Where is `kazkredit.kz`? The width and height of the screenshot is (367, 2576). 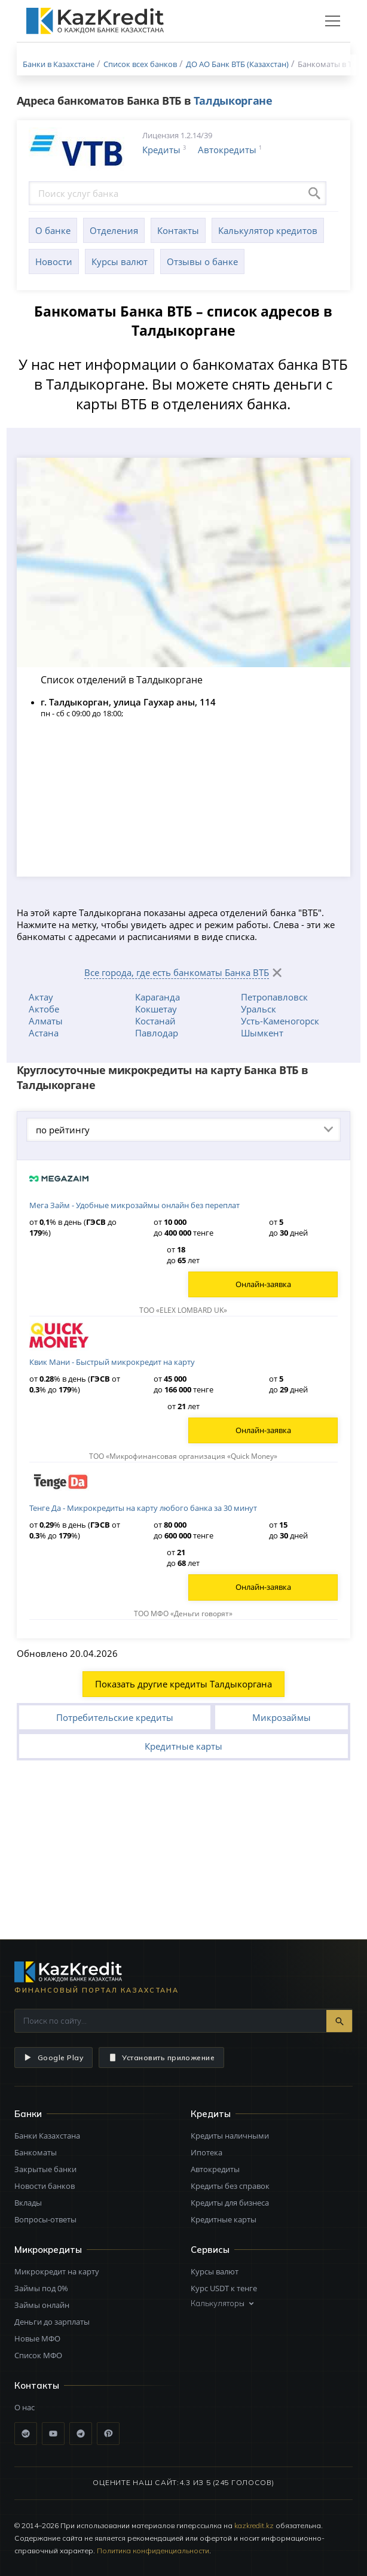
kazkredit.kz is located at coordinates (254, 2525).